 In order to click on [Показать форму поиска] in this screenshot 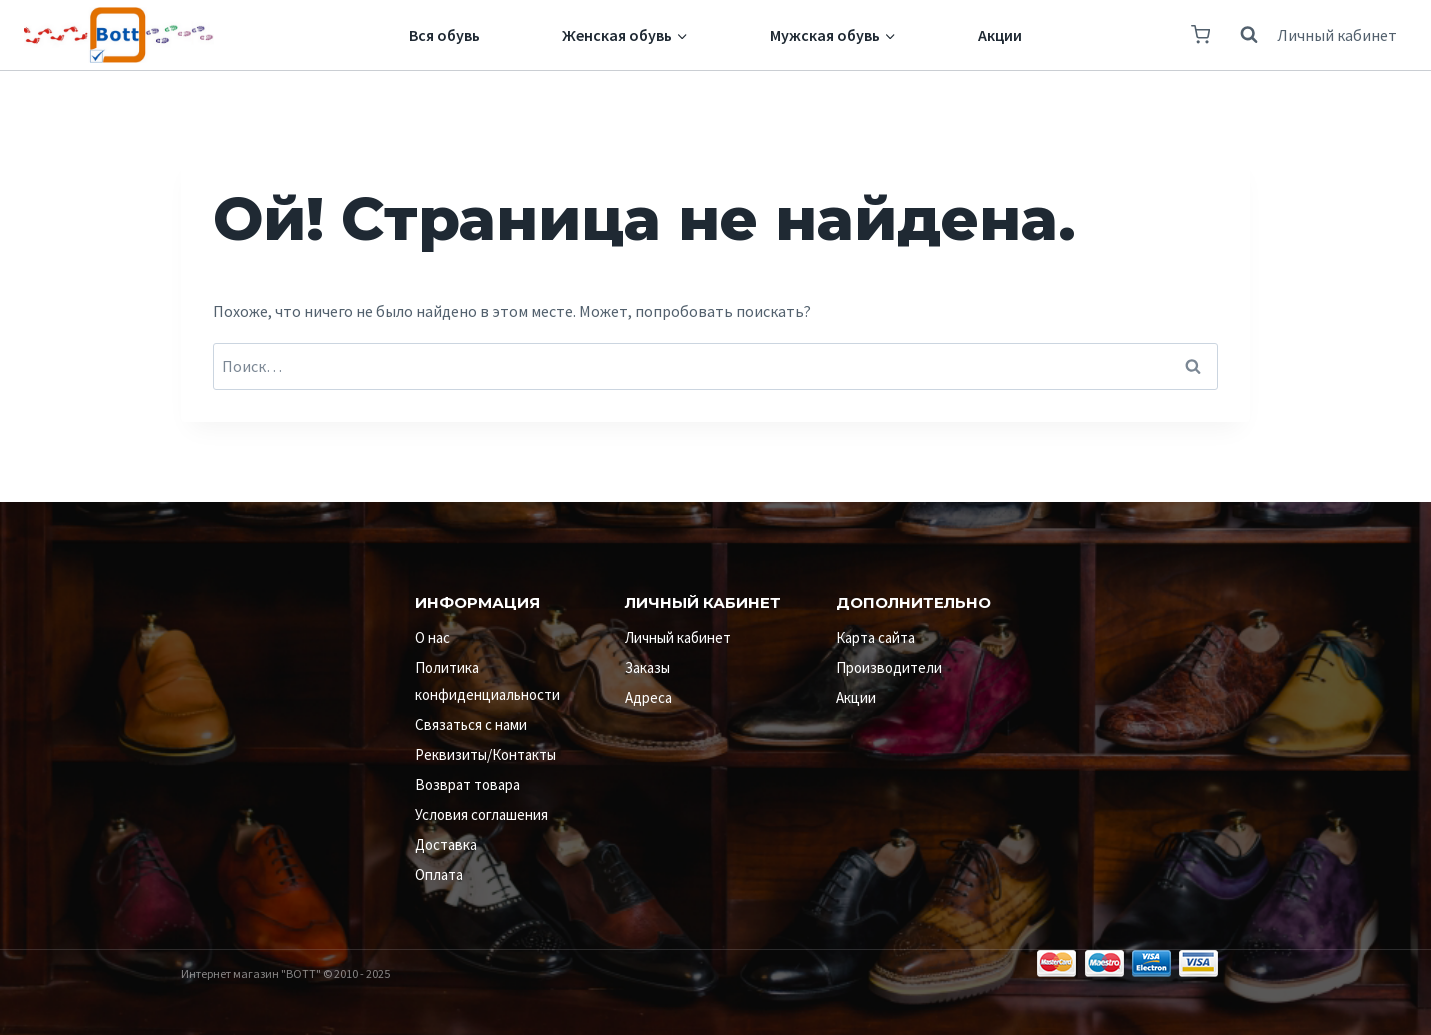, I will do `click(1239, 35)`.